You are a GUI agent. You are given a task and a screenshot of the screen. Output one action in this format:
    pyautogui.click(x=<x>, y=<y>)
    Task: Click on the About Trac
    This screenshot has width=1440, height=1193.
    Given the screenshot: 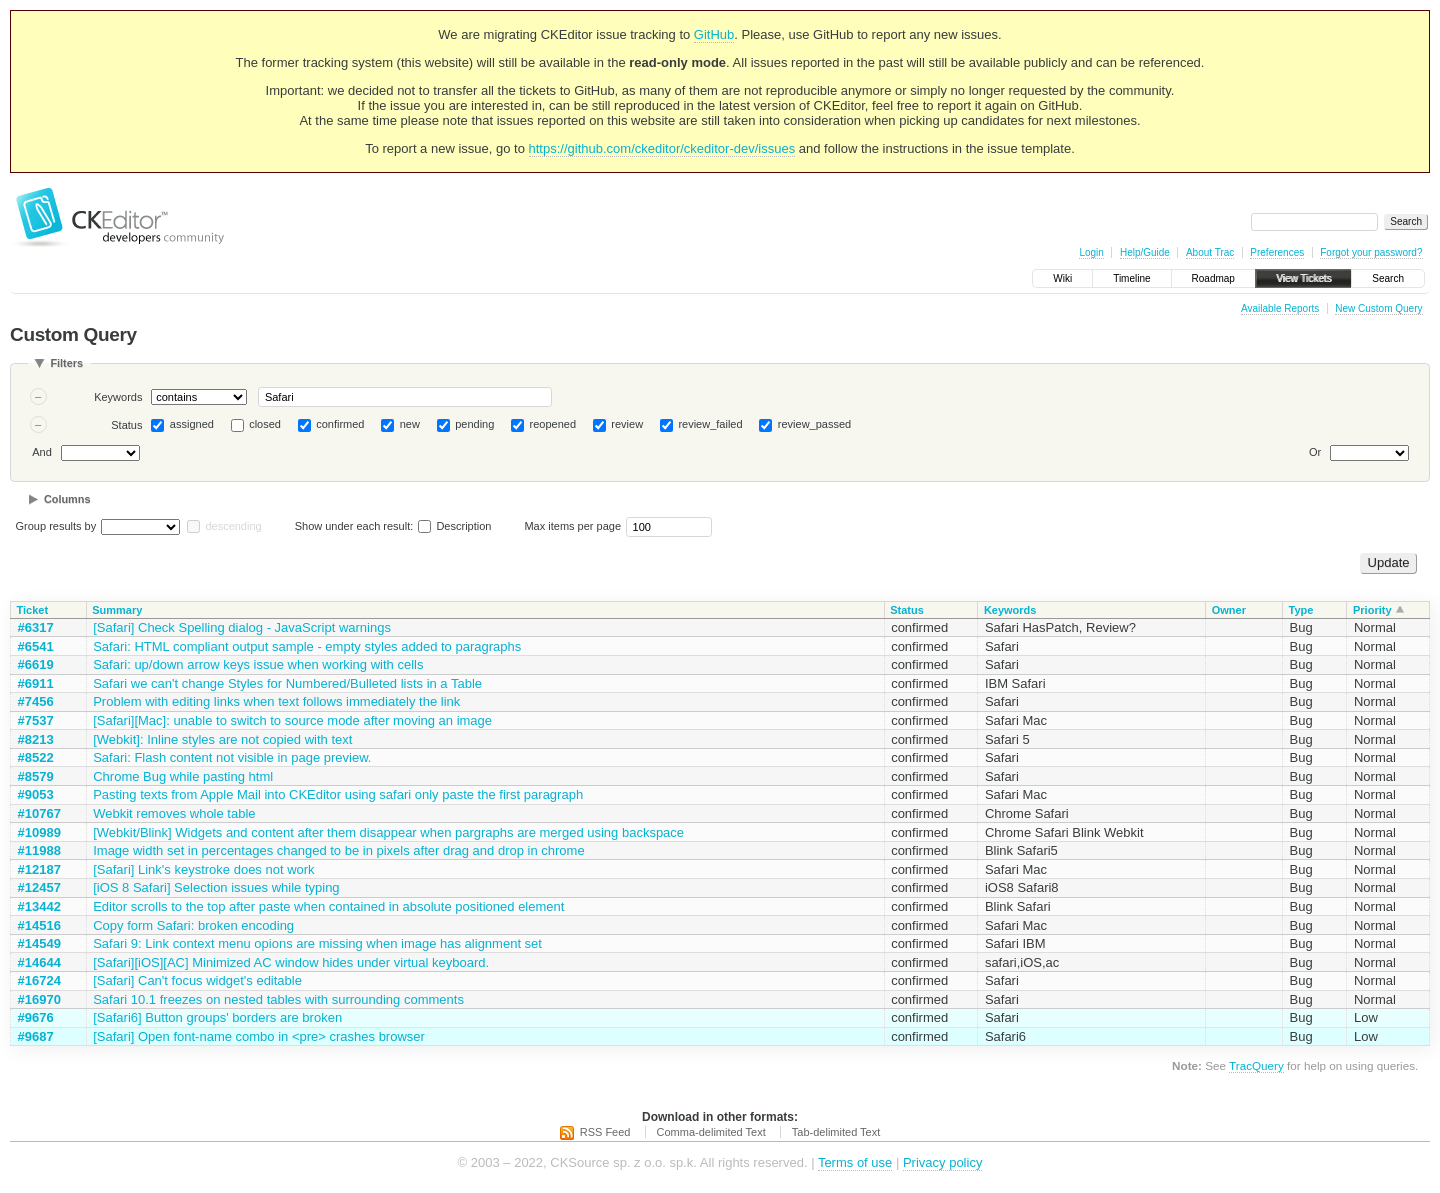 What is the action you would take?
    pyautogui.click(x=1210, y=252)
    